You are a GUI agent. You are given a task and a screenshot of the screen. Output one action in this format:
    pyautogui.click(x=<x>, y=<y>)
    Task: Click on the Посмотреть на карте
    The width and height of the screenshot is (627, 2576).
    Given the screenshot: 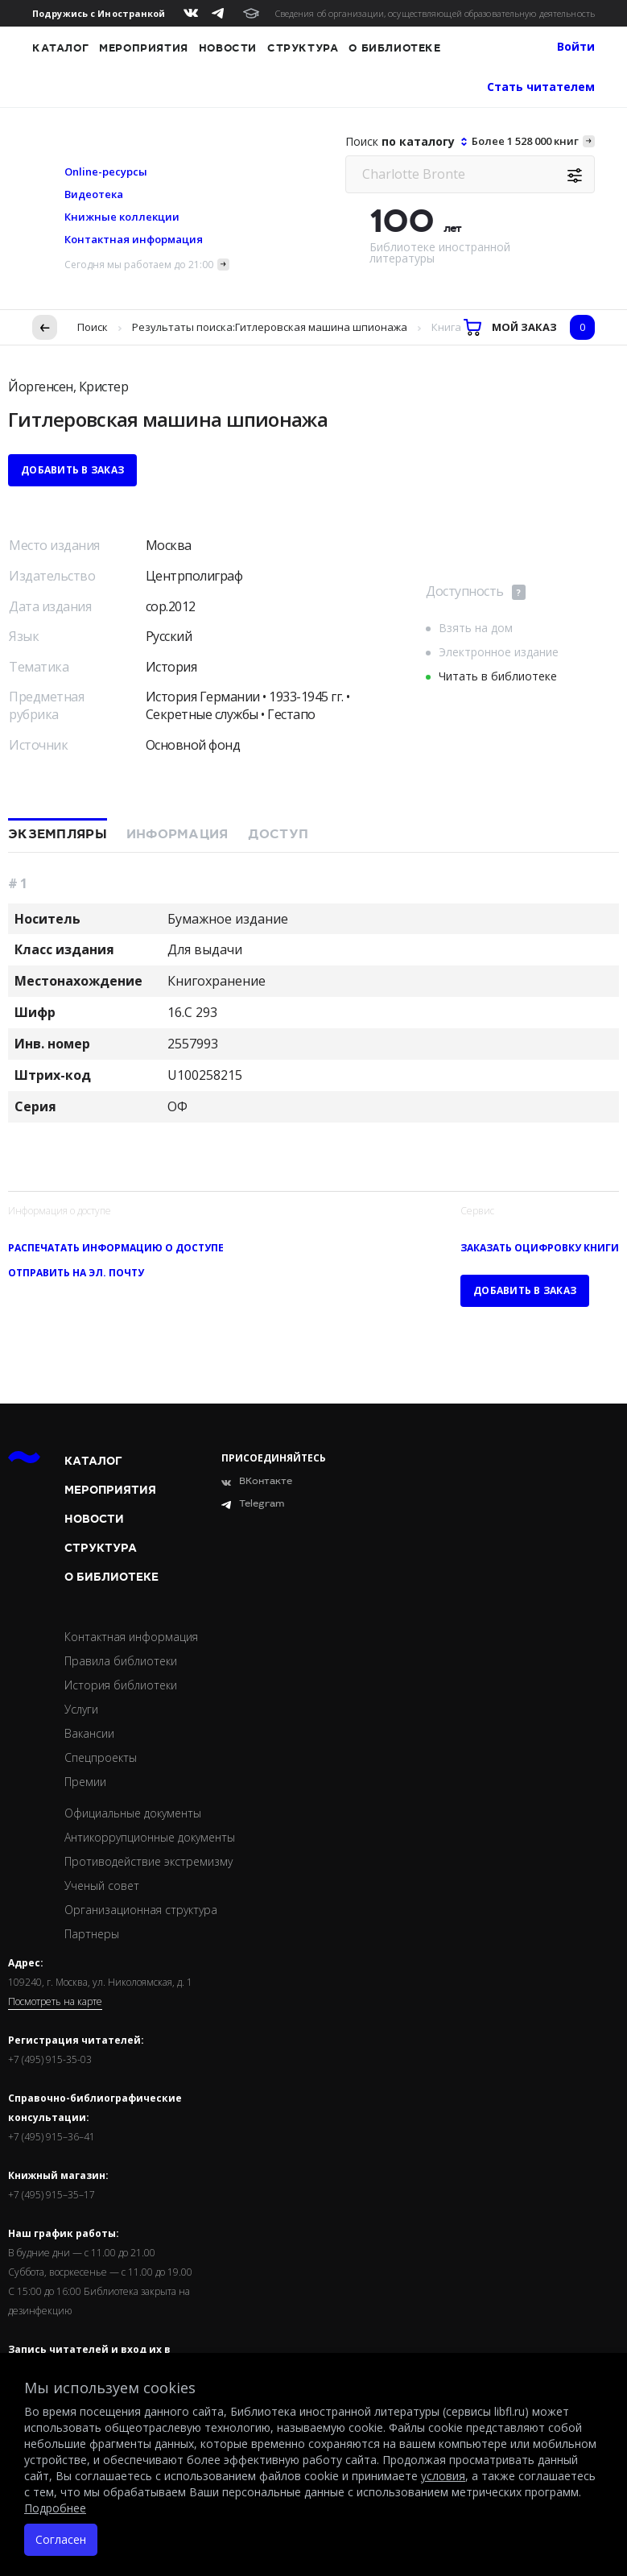 What is the action you would take?
    pyautogui.click(x=55, y=2001)
    